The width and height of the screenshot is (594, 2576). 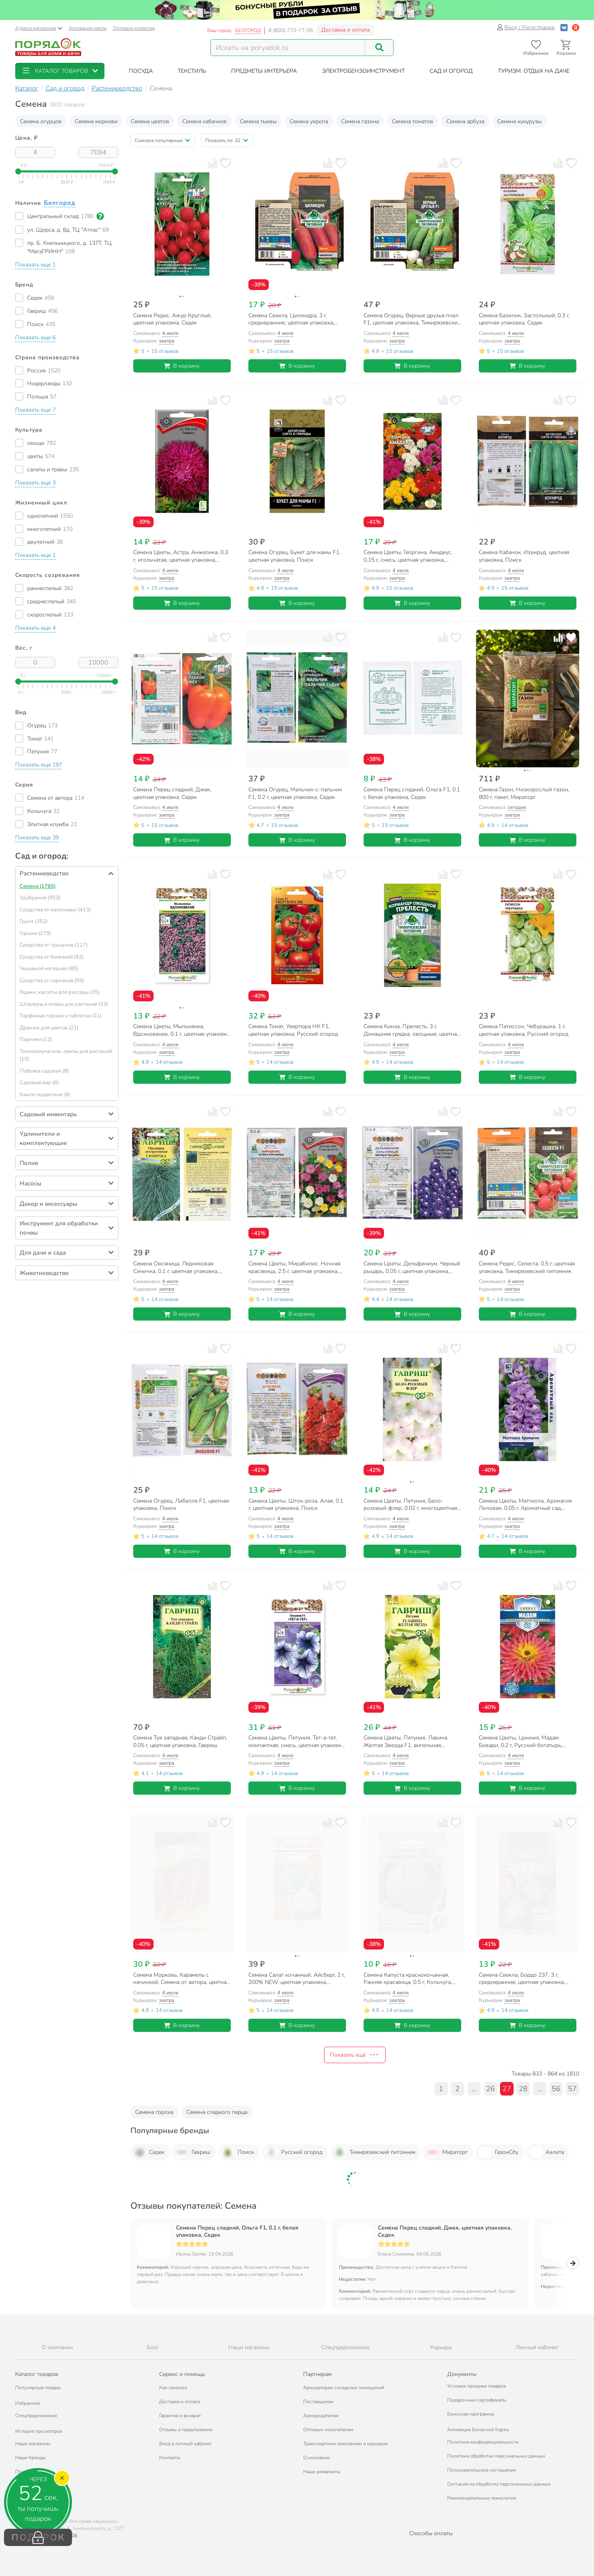 What do you see at coordinates (498, 2484) in the screenshot?
I see `Согласие на обработку персональных данных` at bounding box center [498, 2484].